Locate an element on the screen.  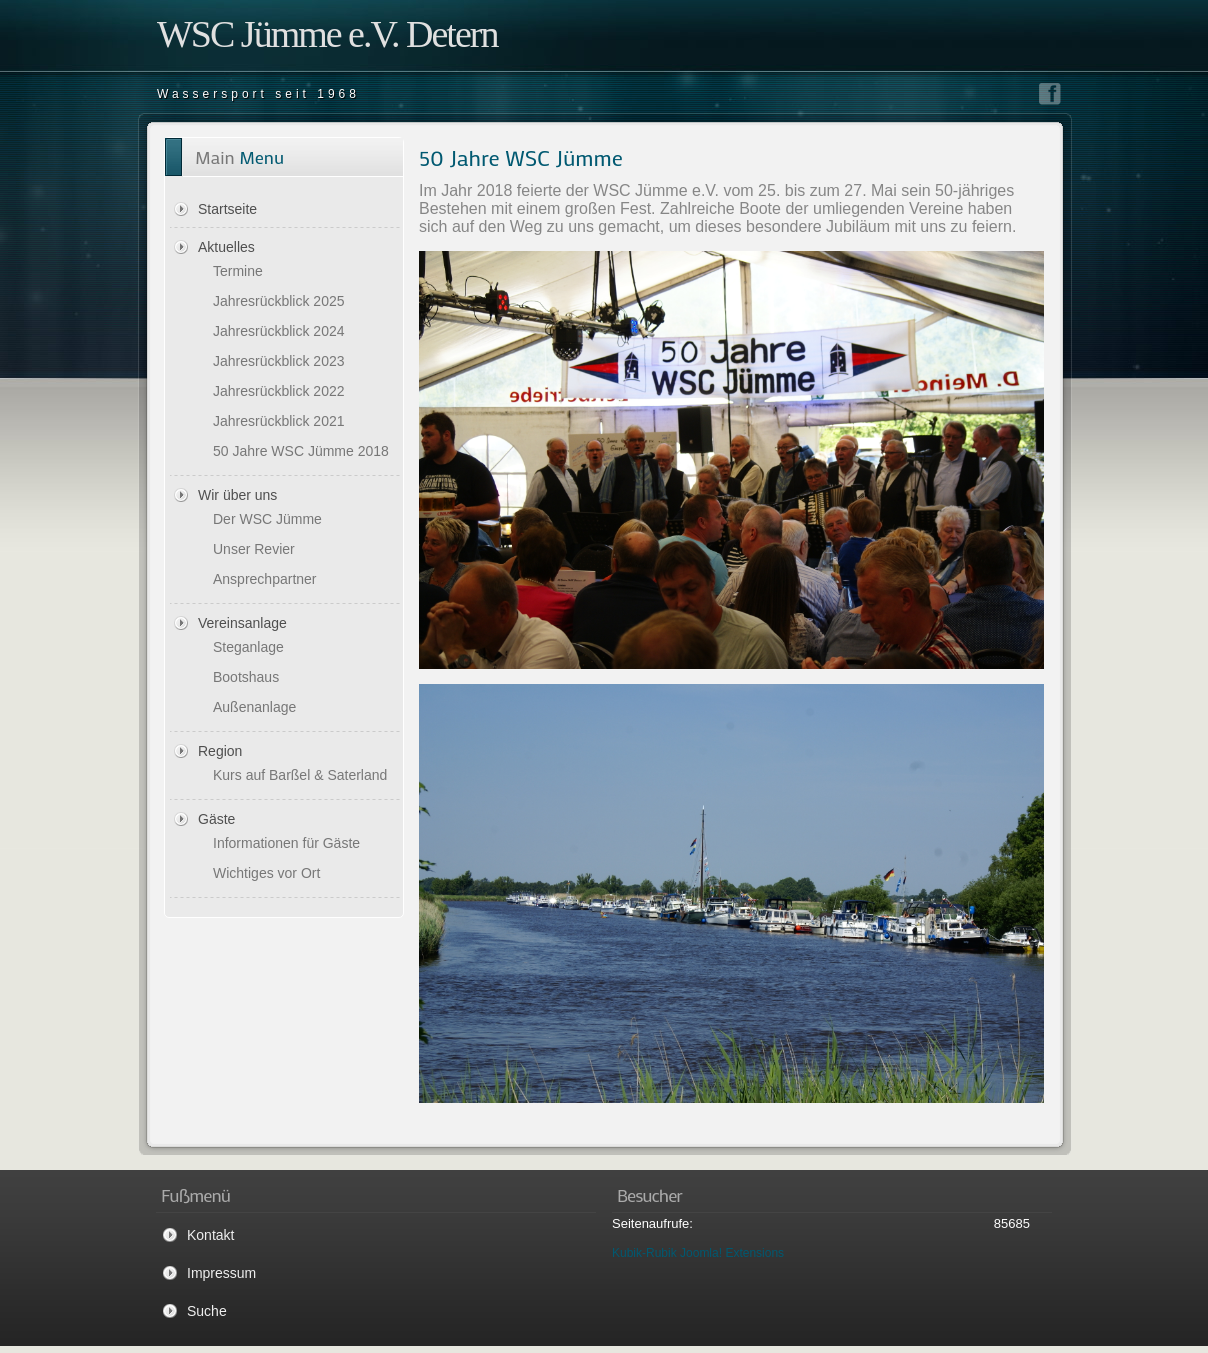
Jahresrückblick 2025 is located at coordinates (279, 301).